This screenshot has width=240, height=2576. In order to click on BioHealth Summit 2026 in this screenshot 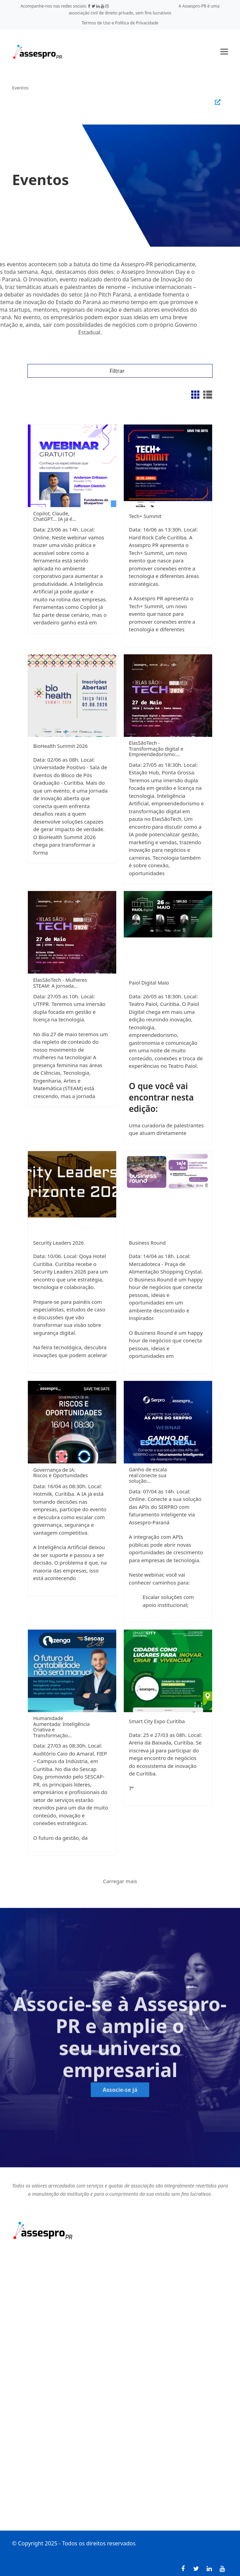, I will do `click(60, 746)`.